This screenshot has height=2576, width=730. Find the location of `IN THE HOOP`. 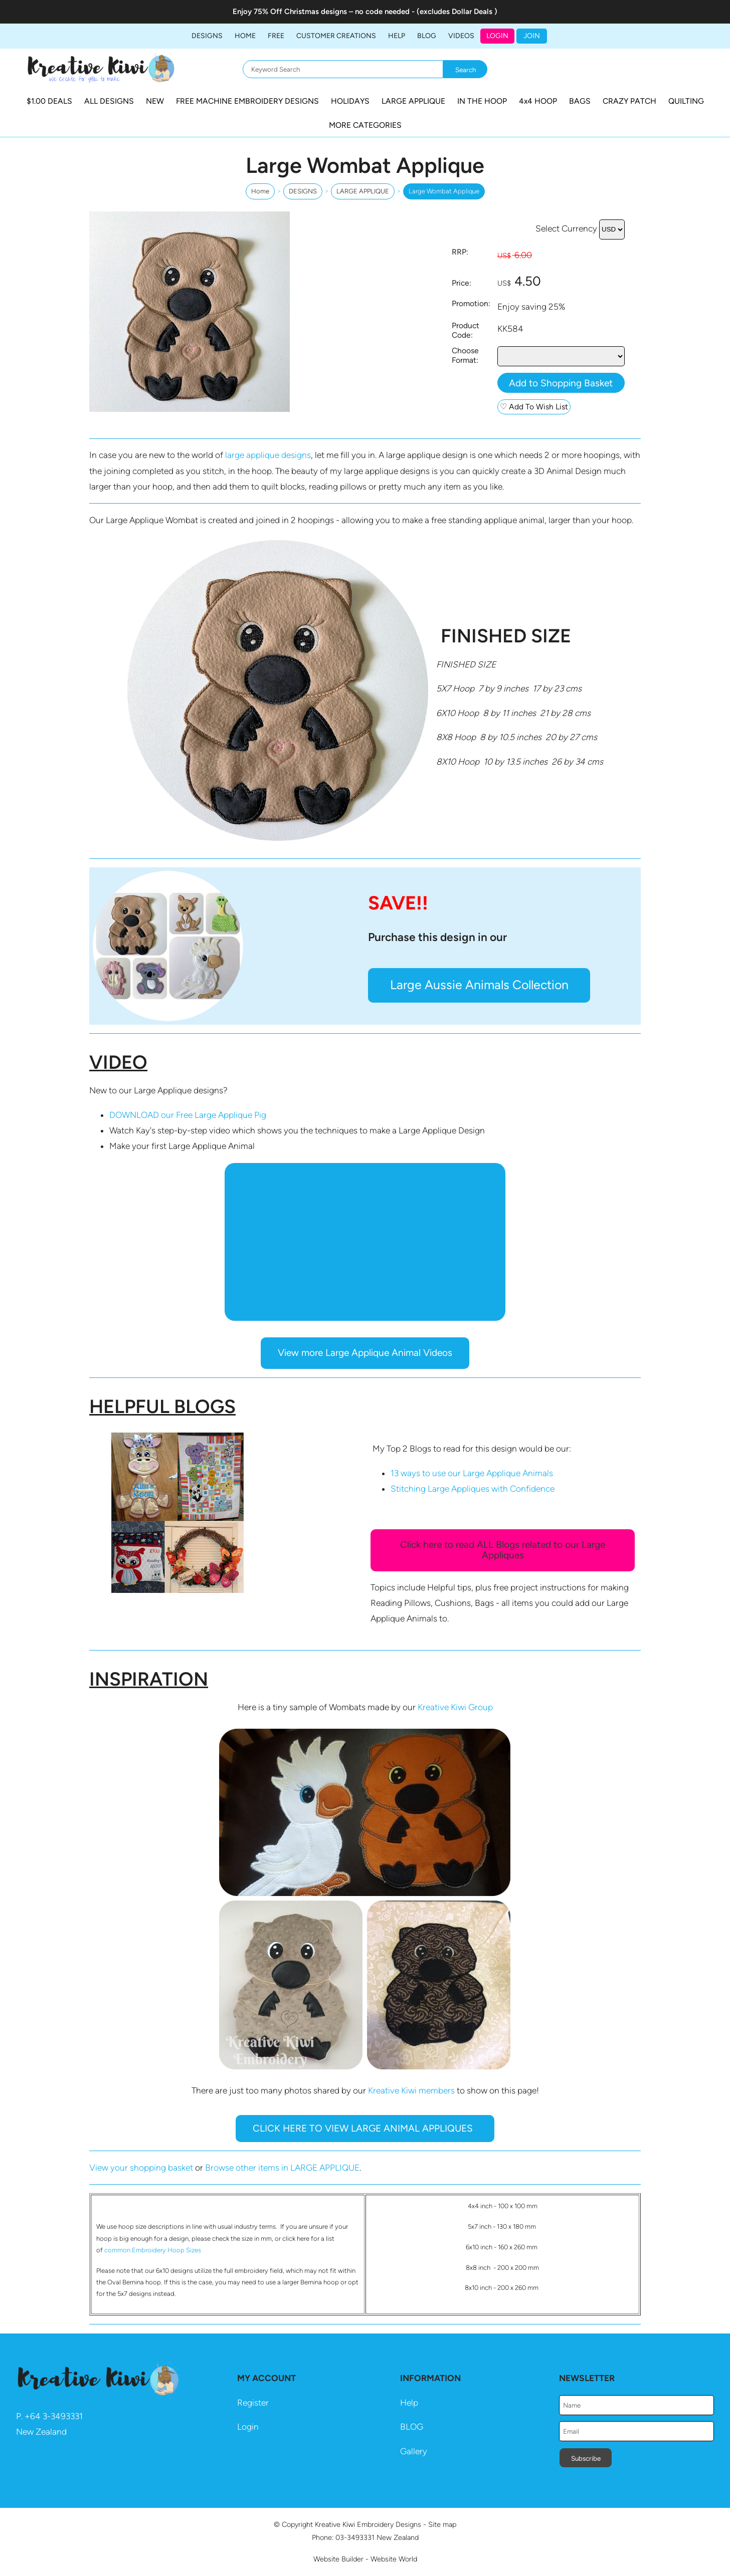

IN THE HOOP is located at coordinates (482, 101).